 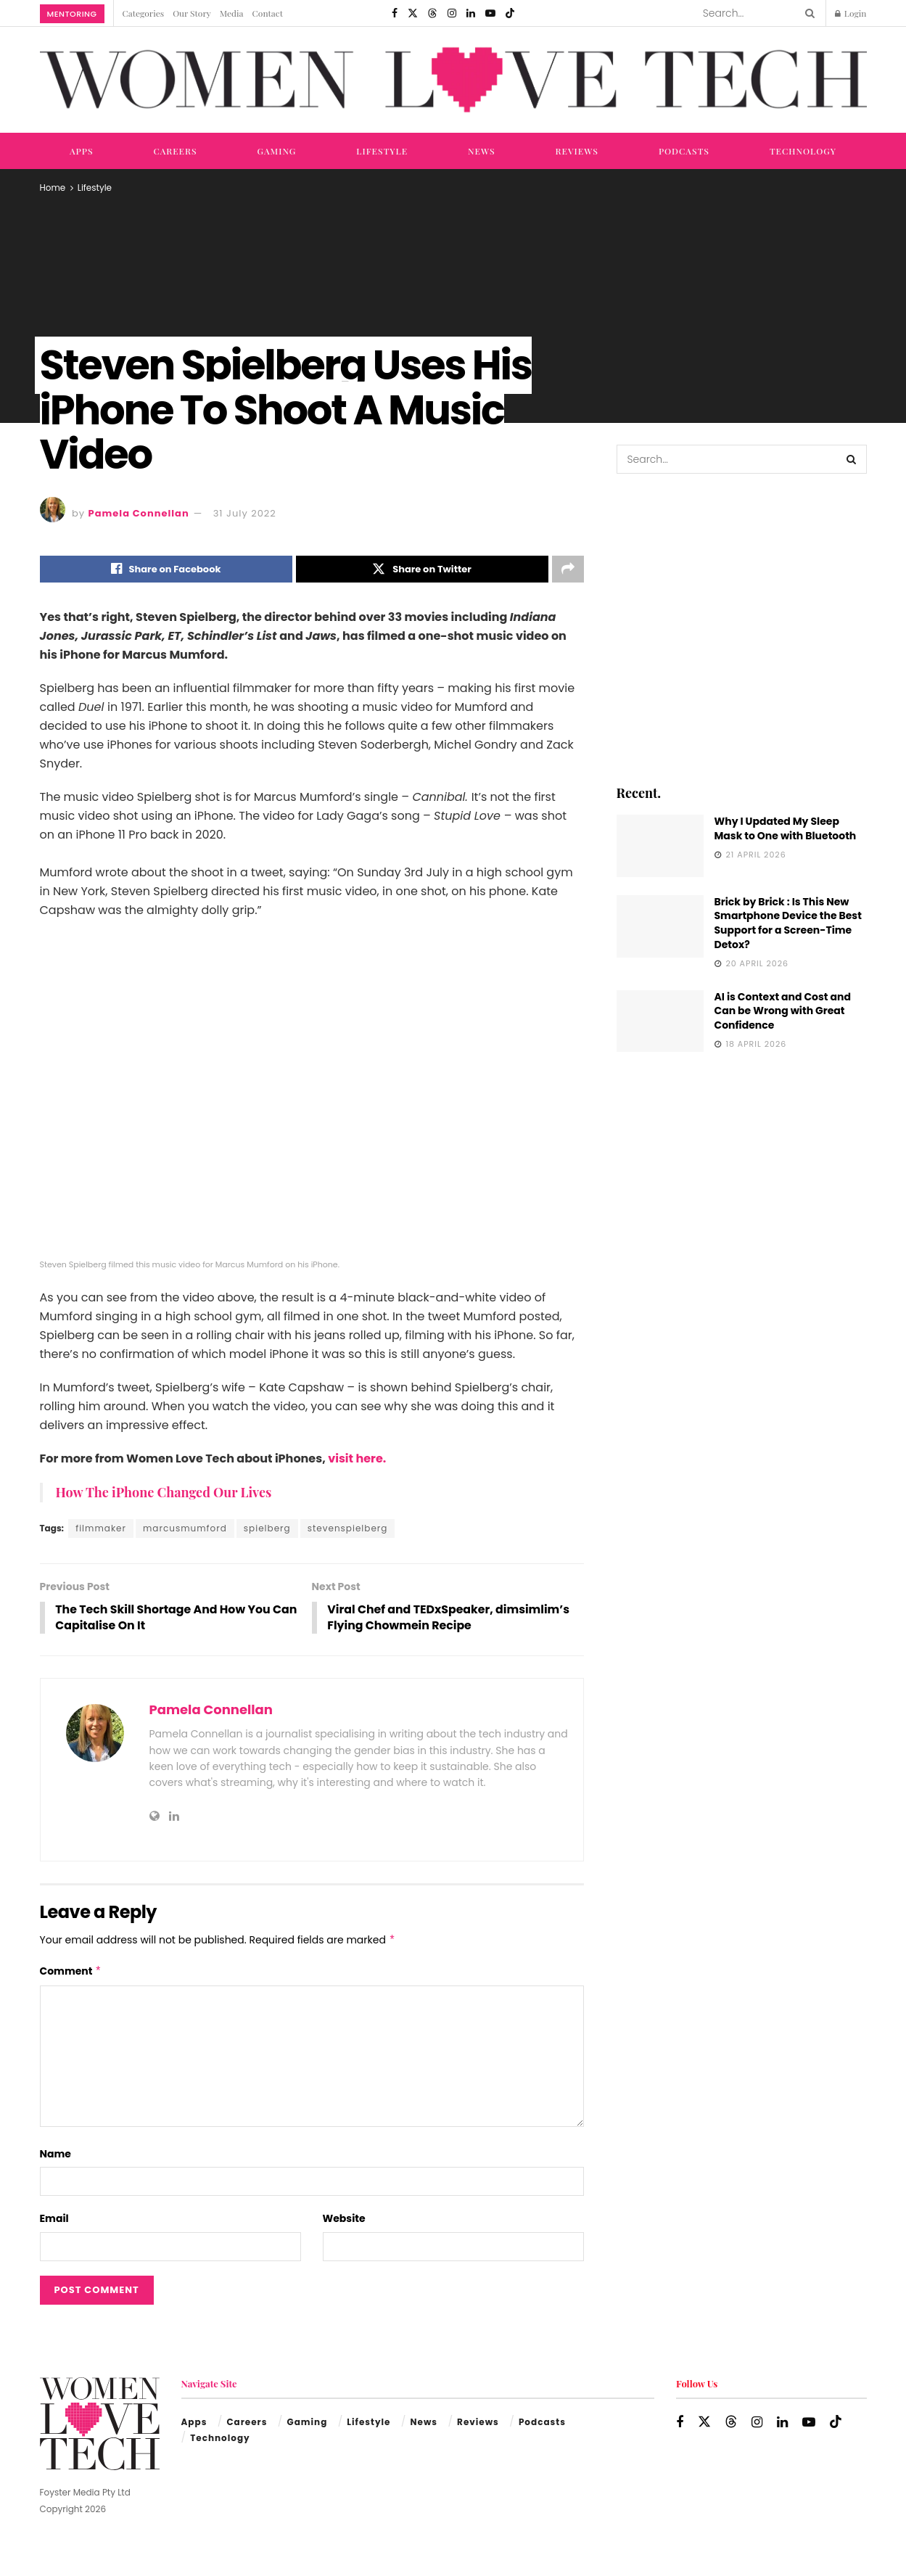 I want to click on [Share on Facebook], so click(x=166, y=569).